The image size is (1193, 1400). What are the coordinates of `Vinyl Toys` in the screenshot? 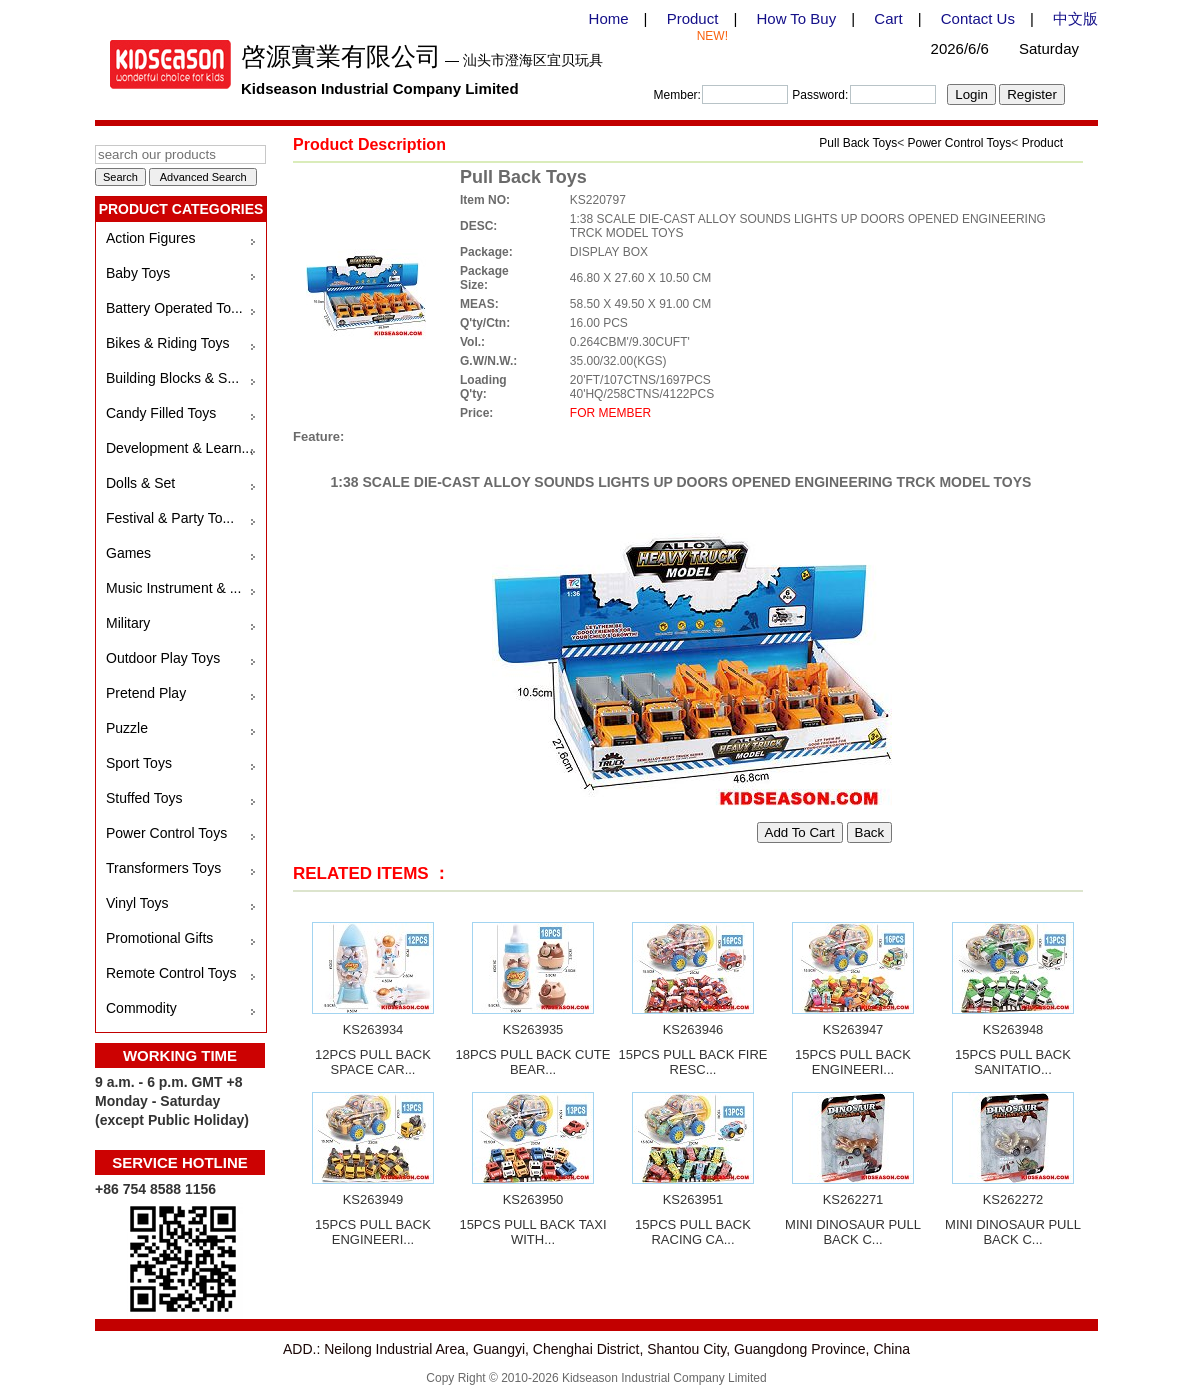 It's located at (137, 903).